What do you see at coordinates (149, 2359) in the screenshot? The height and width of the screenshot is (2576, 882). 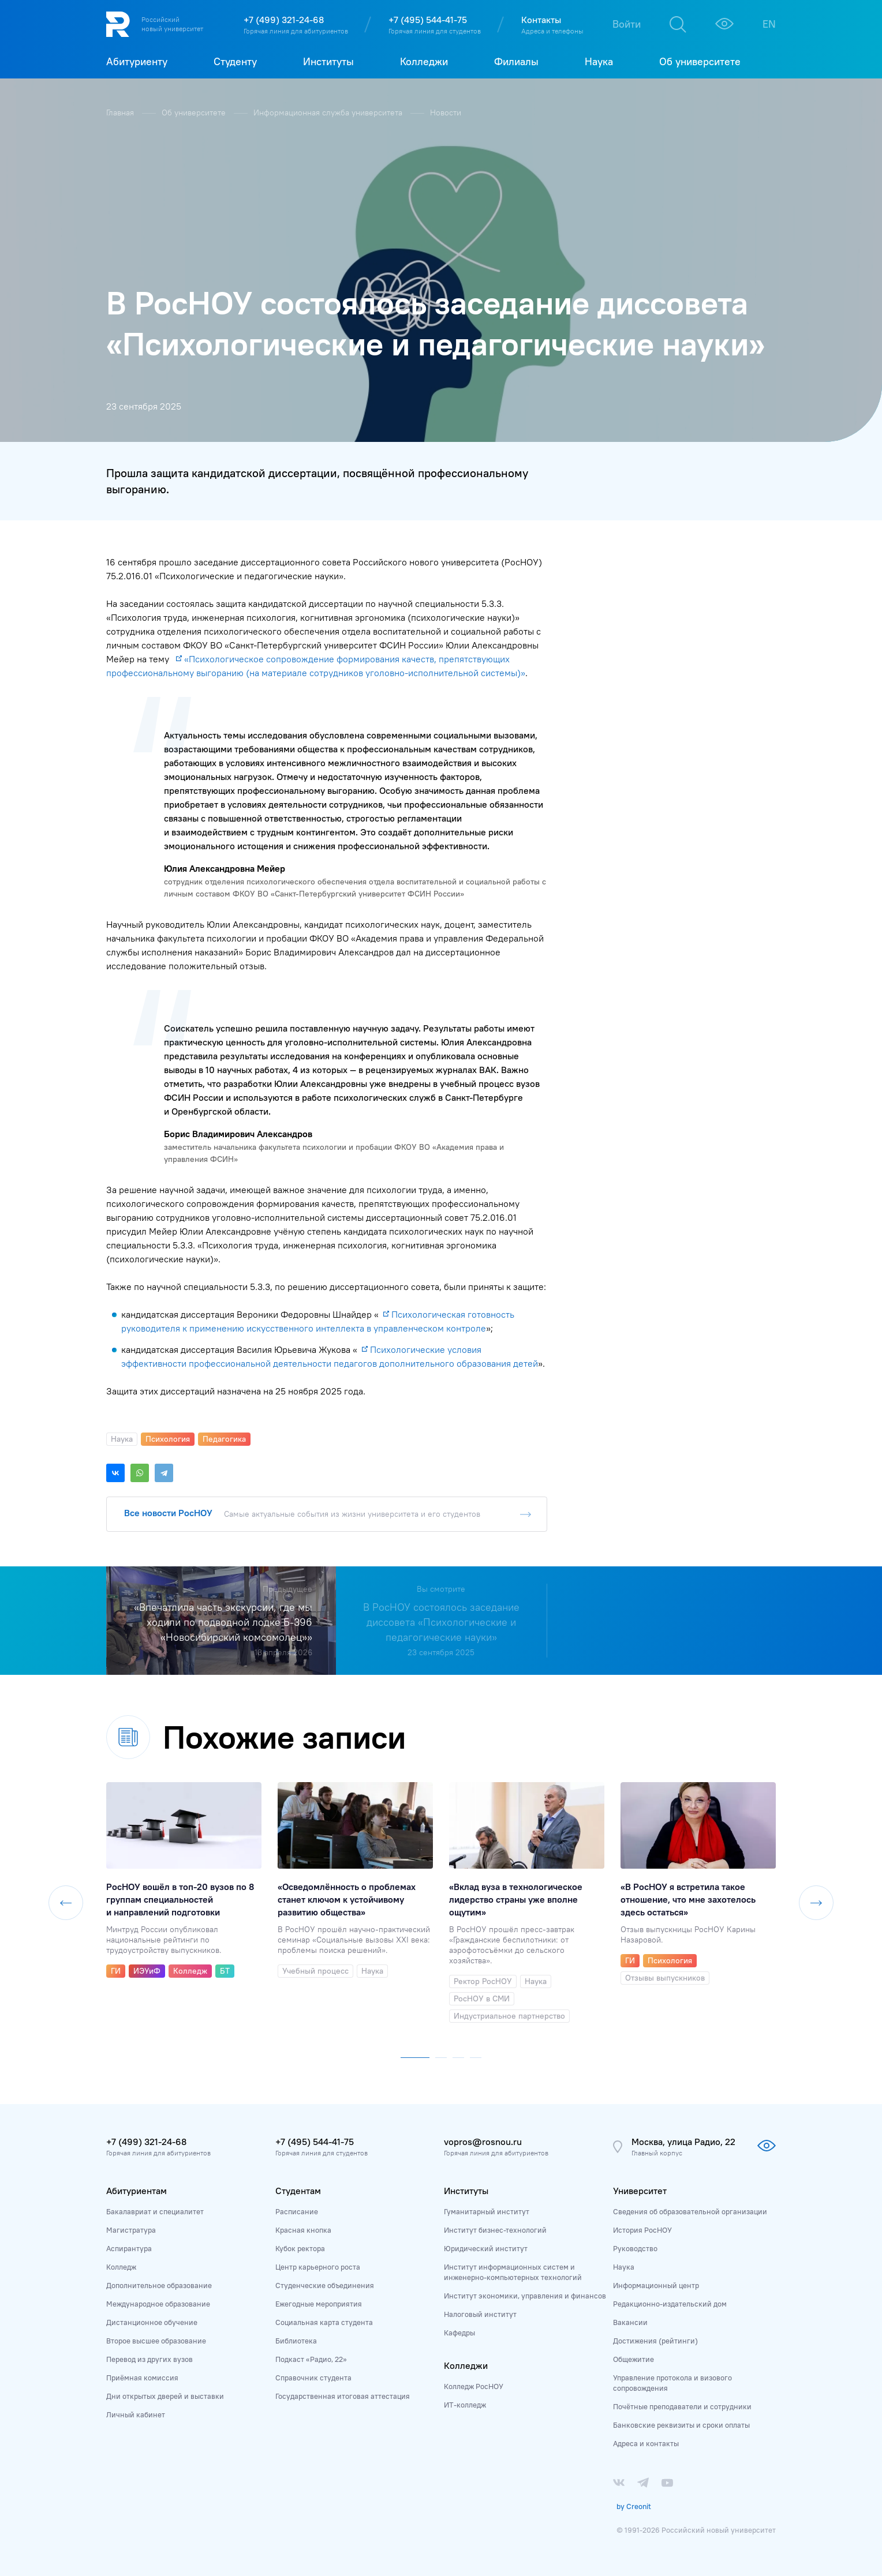 I see `Перевод из других вузов` at bounding box center [149, 2359].